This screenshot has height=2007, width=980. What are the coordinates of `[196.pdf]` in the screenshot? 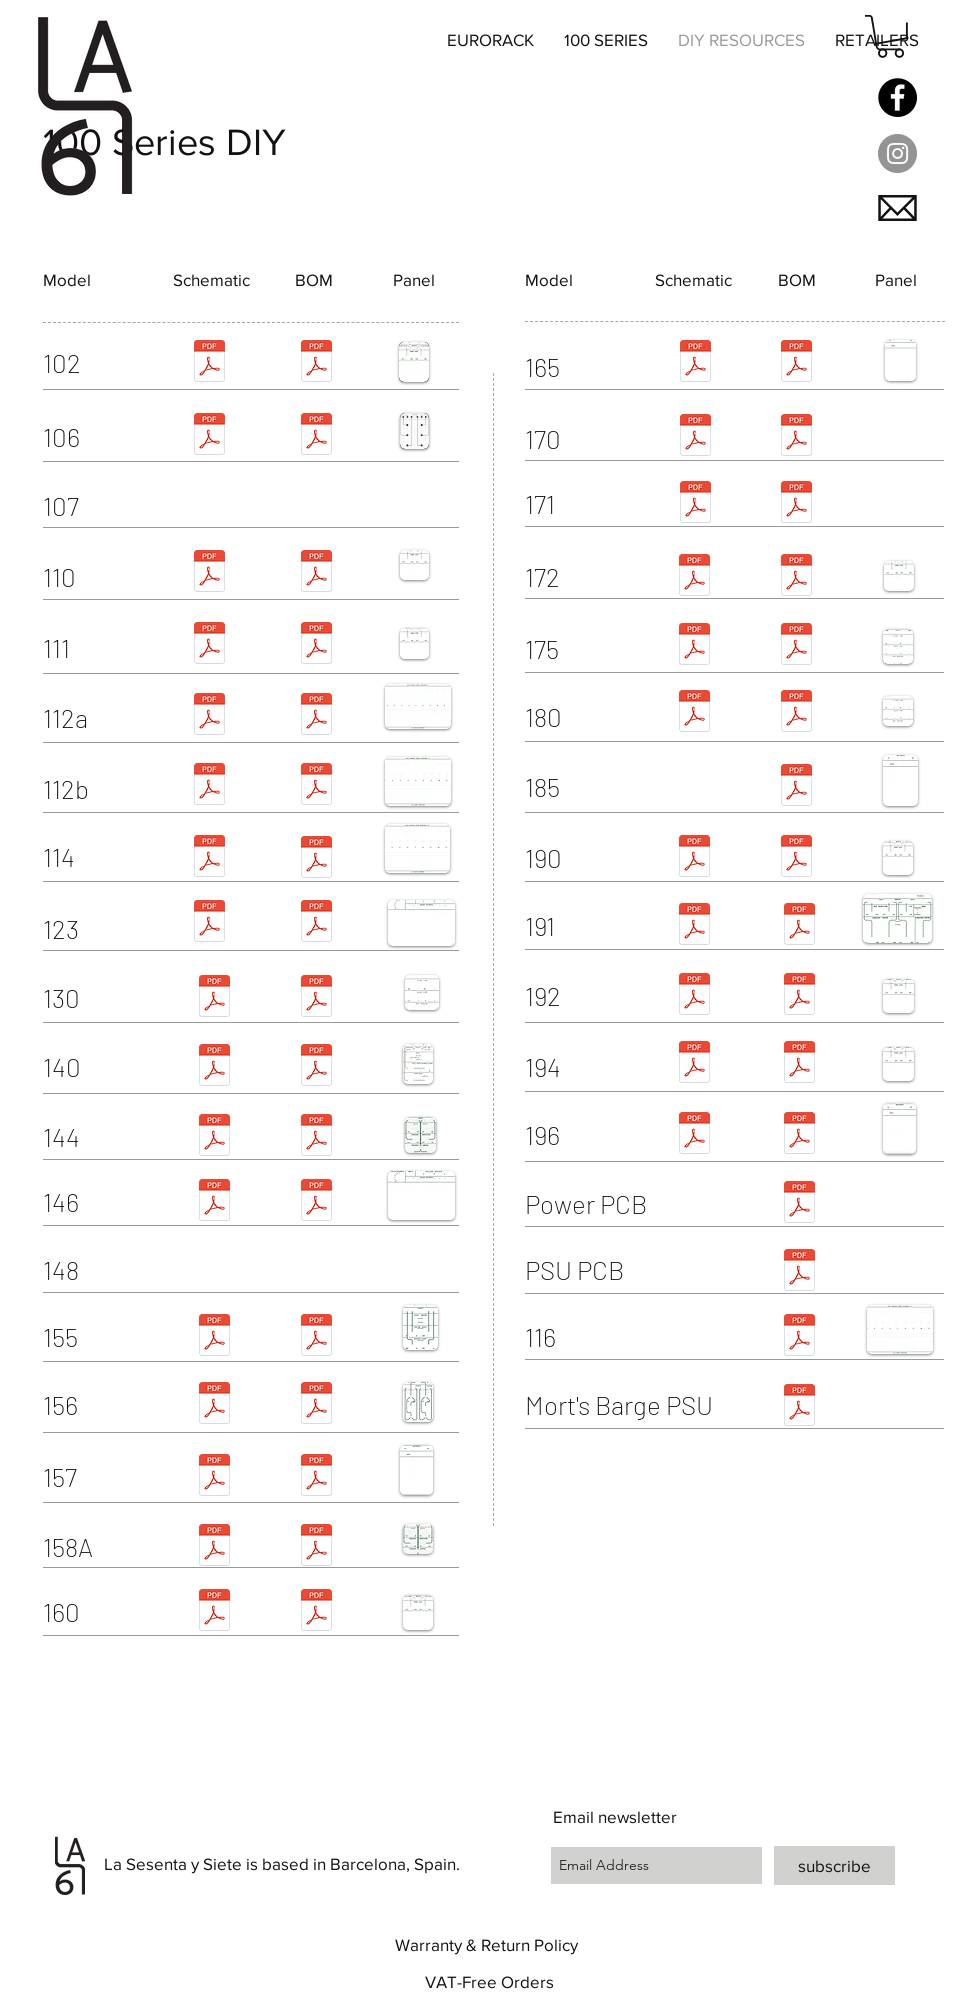 It's located at (799, 1135).